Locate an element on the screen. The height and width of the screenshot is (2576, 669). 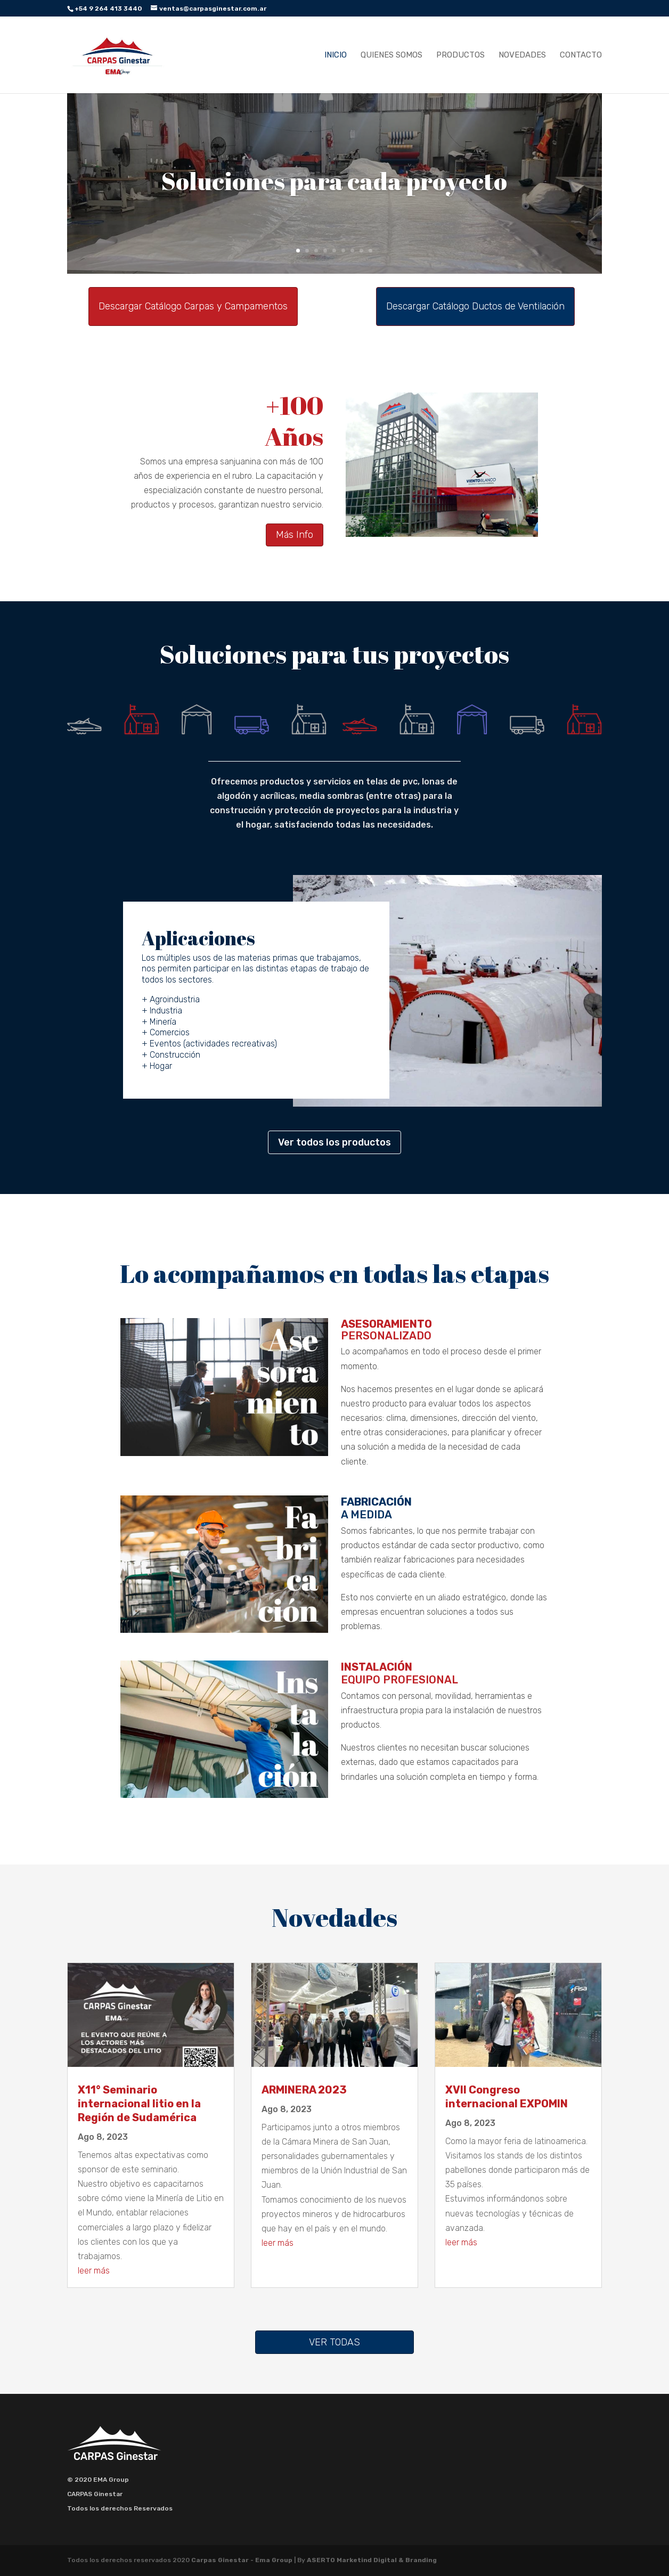
Quienes Somos is located at coordinates (391, 55).